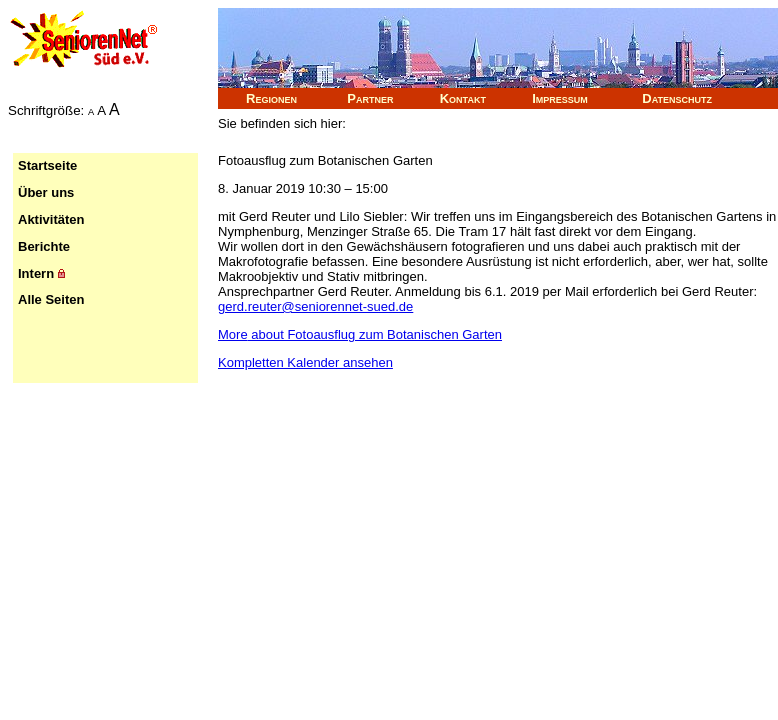 This screenshot has width=778, height=720. Describe the element at coordinates (560, 98) in the screenshot. I see `Impressum` at that location.